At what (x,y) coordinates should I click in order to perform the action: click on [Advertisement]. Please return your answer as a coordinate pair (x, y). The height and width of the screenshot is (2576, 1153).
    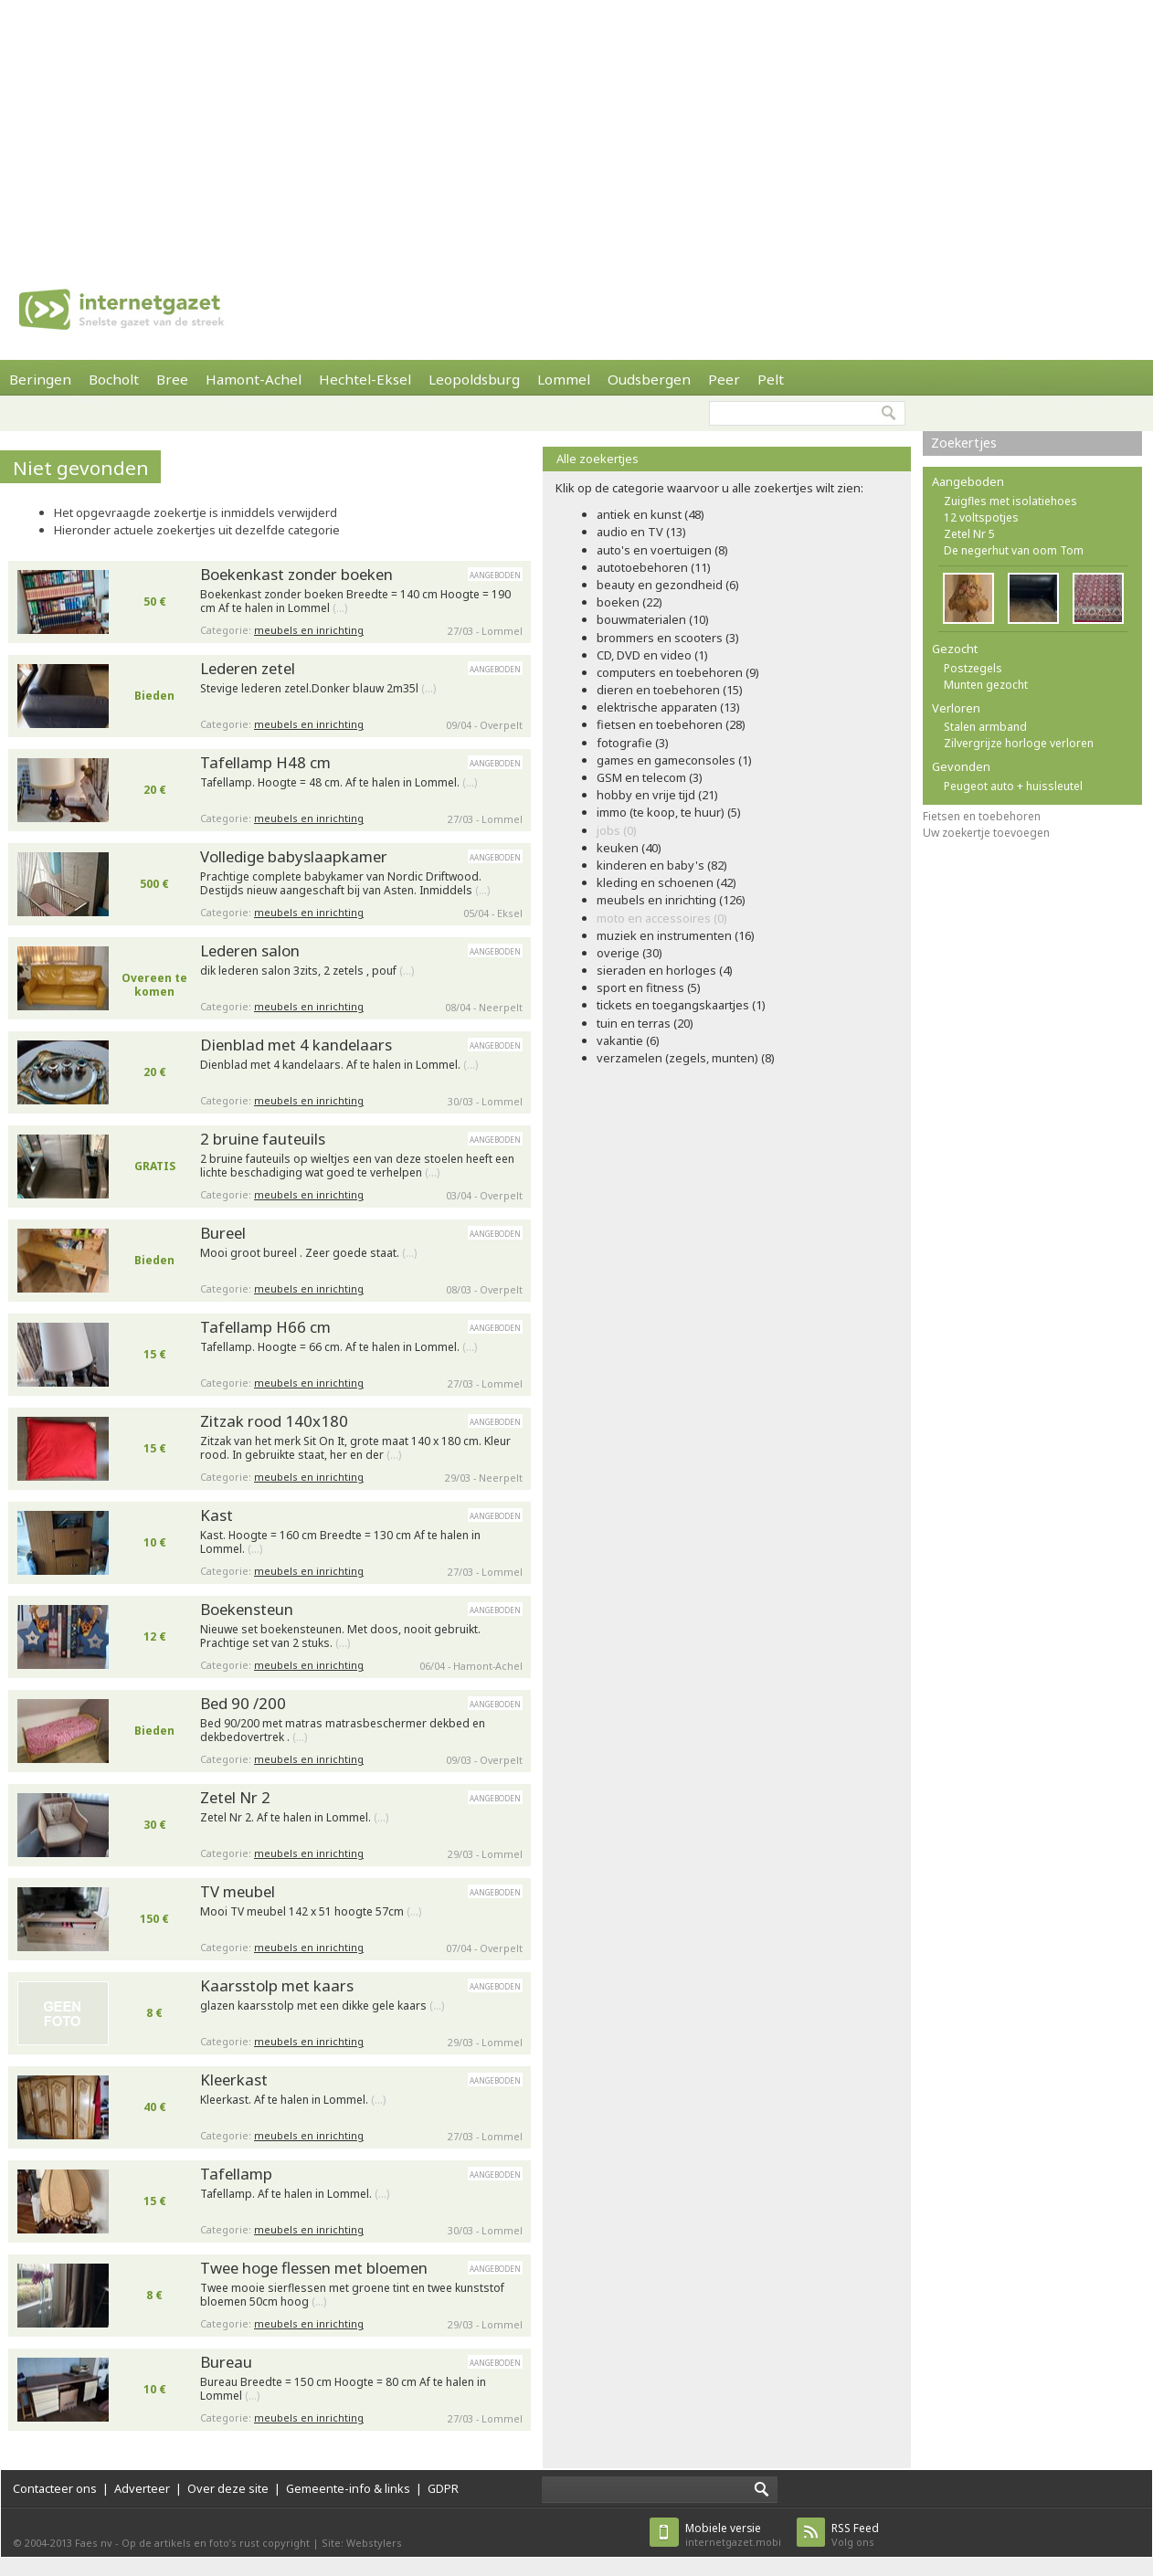
    Looking at the image, I should click on (417, 128).